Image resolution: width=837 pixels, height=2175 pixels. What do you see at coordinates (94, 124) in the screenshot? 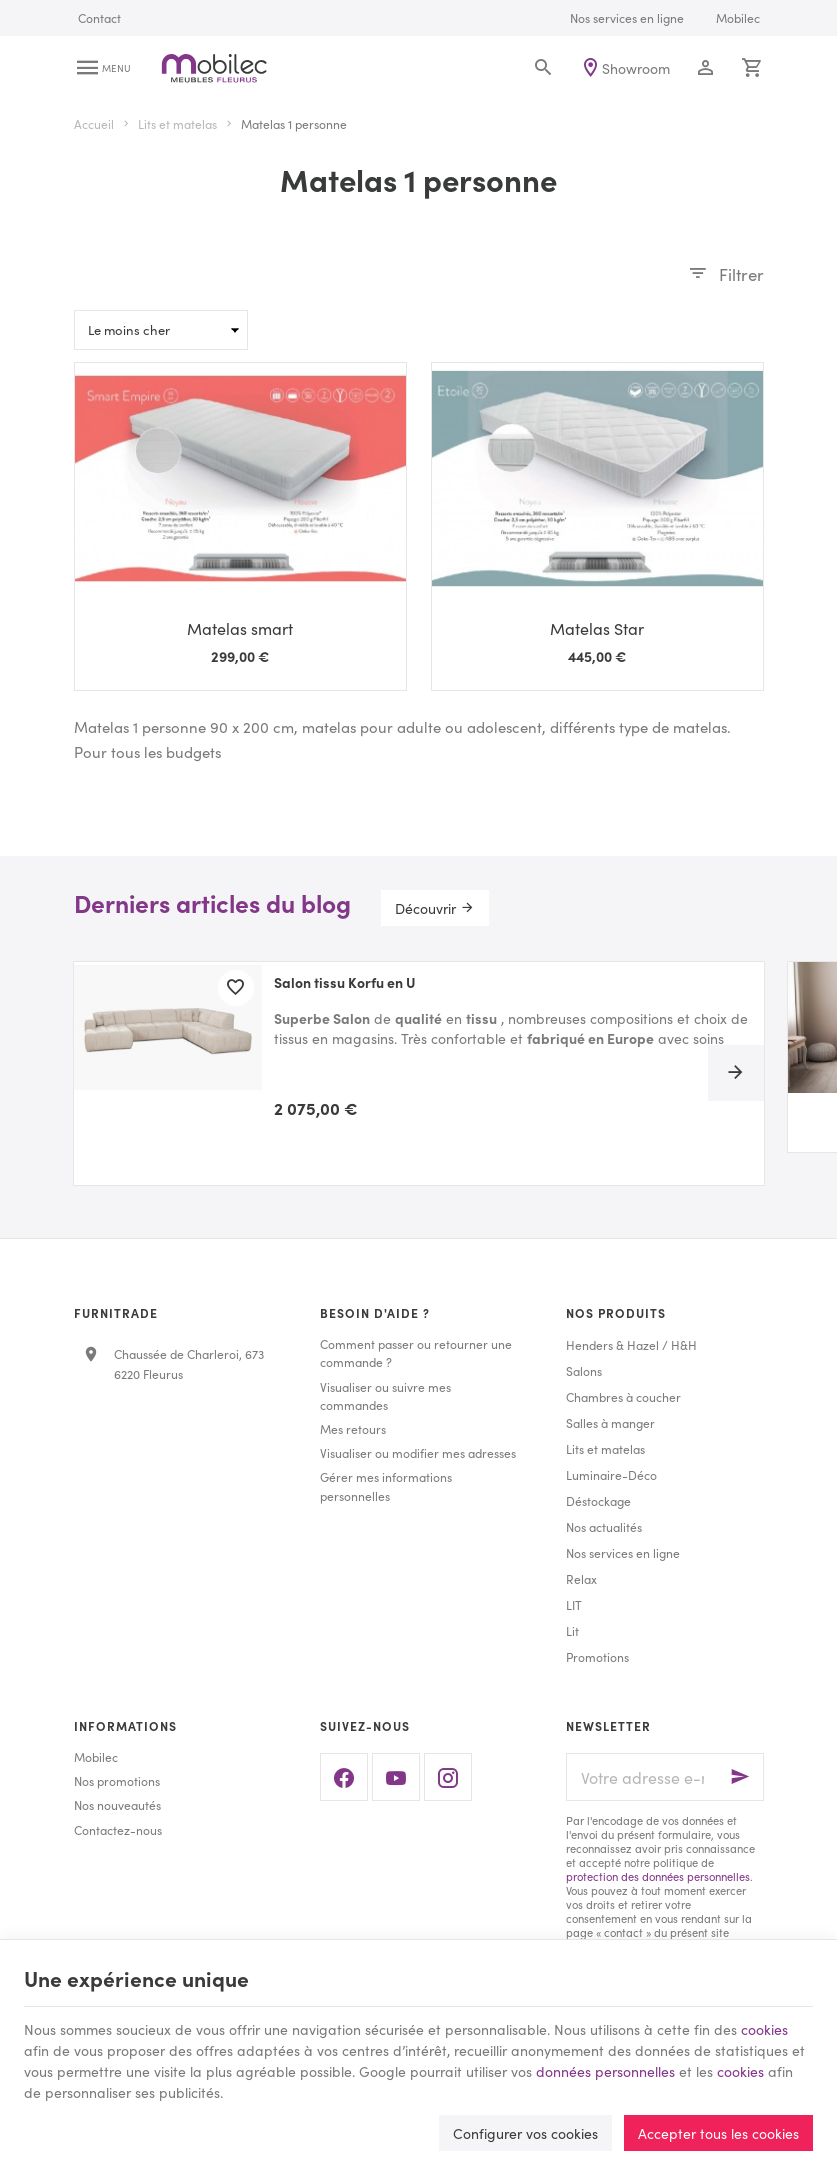
I see `Accueil` at bounding box center [94, 124].